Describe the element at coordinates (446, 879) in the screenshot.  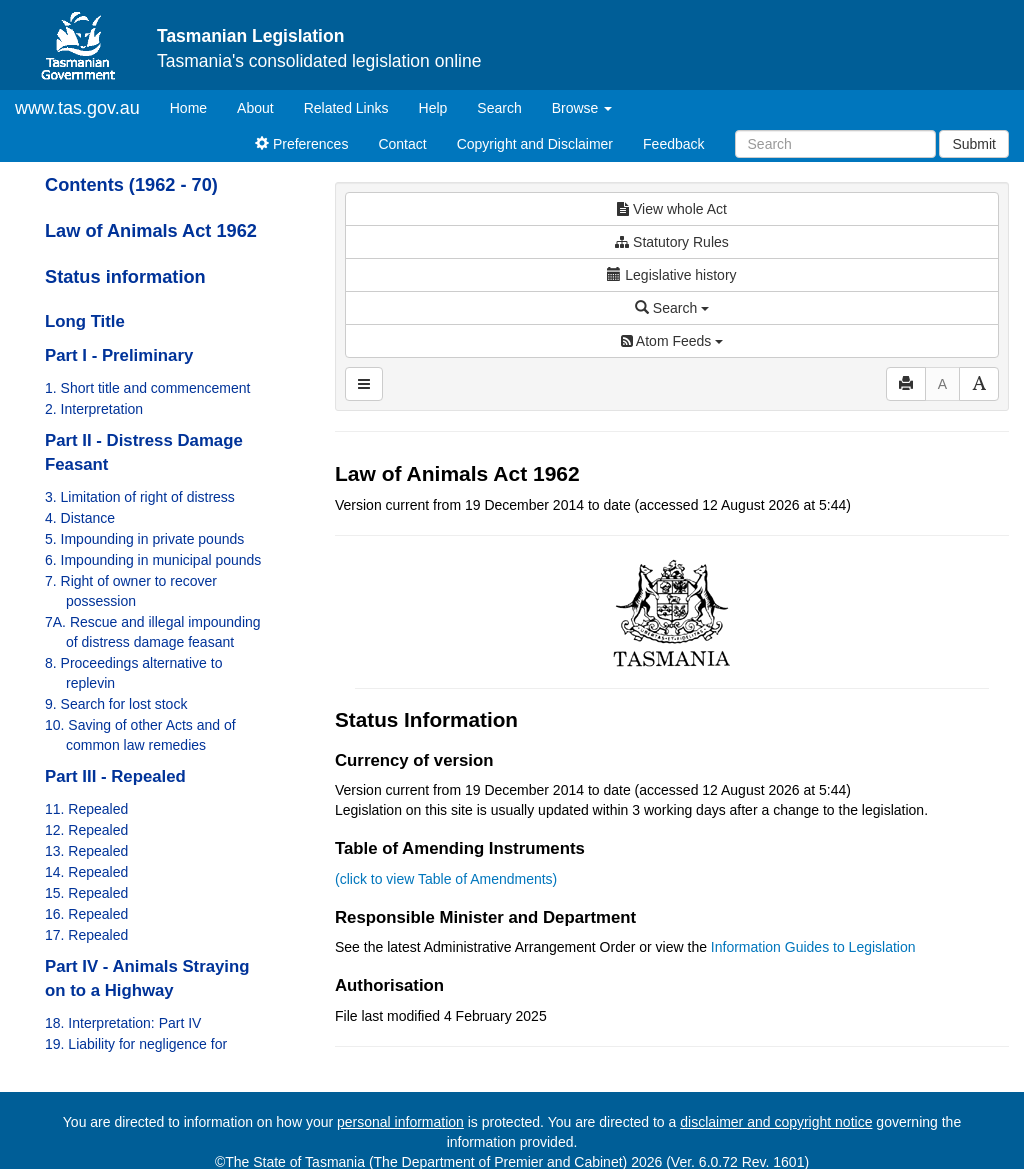
I see `(click to view Table of Amendments)` at that location.